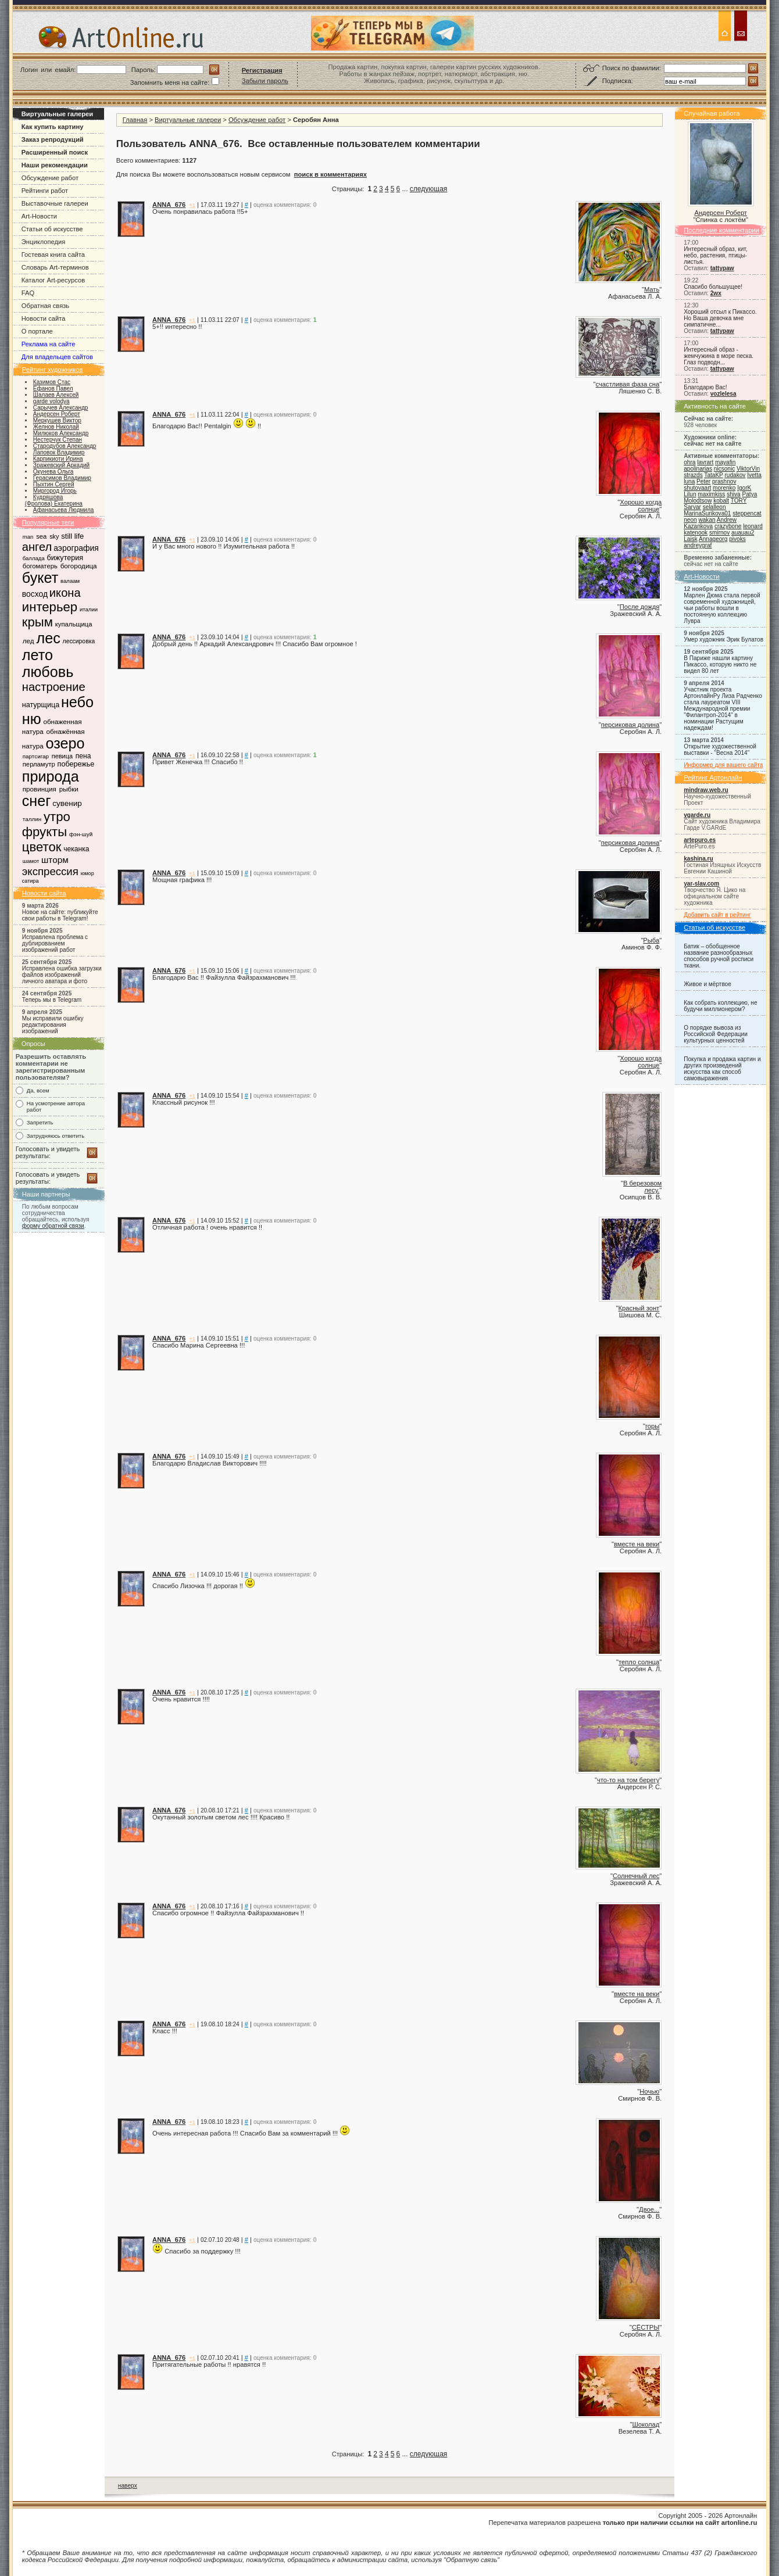 Image resolution: width=779 pixels, height=2576 pixels. Describe the element at coordinates (718, 356) in the screenshot. I see `Интересный образ - жемчужина в море песка. Глаз подводн...` at that location.